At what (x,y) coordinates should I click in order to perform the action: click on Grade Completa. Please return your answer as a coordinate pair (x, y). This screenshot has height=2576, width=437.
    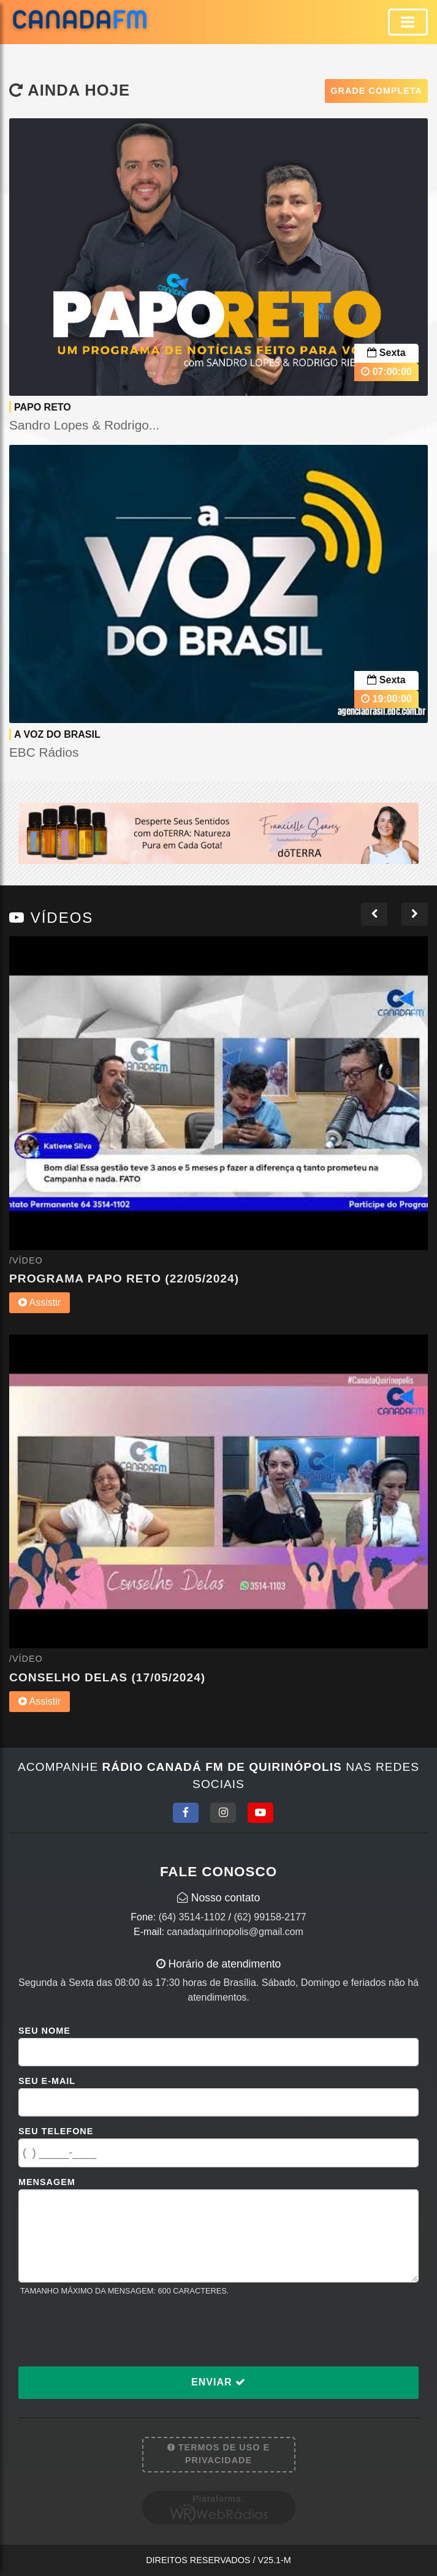
    Looking at the image, I should click on (376, 91).